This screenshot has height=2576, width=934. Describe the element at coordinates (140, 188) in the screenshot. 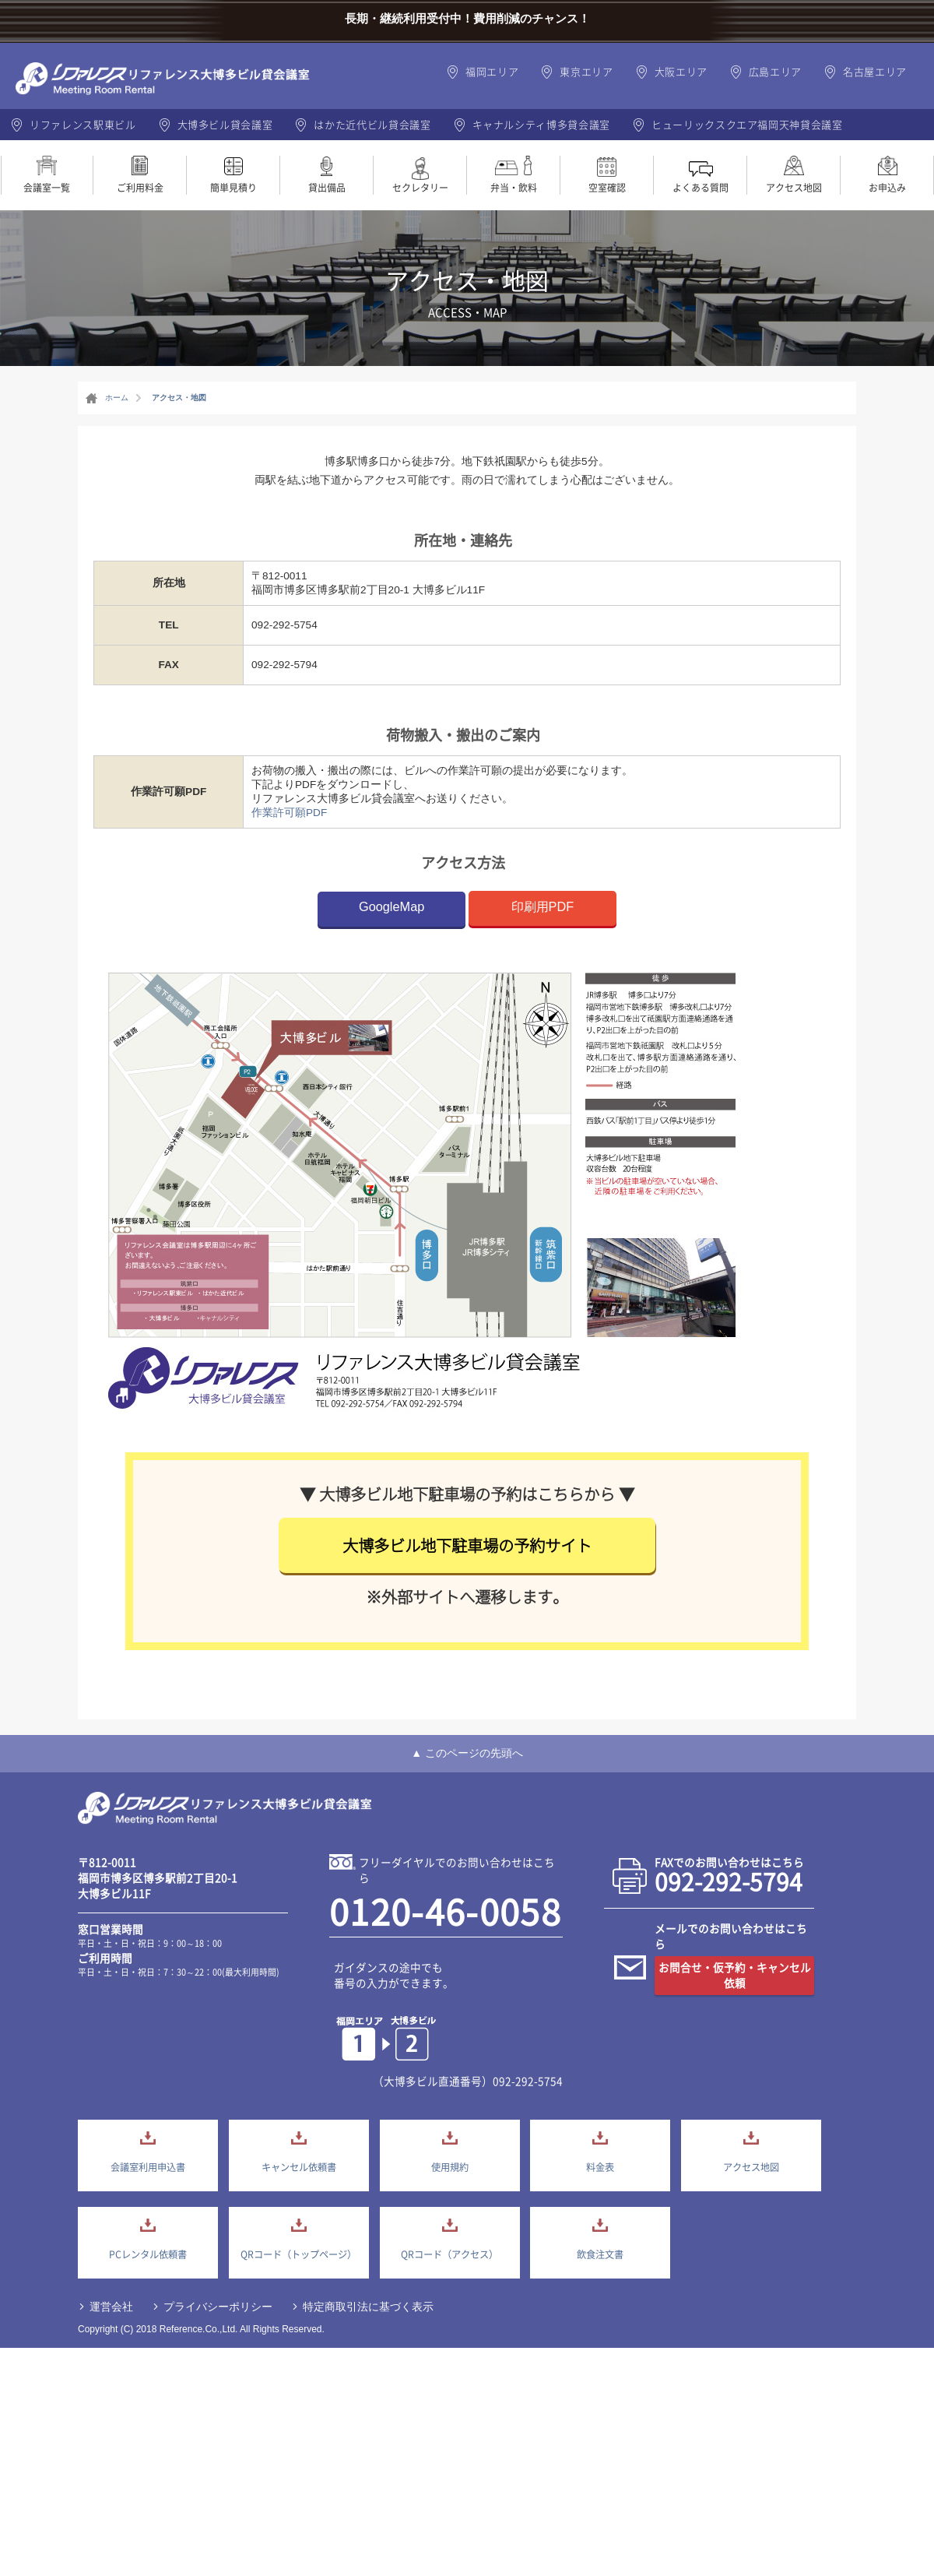

I see `ご利用料金` at that location.